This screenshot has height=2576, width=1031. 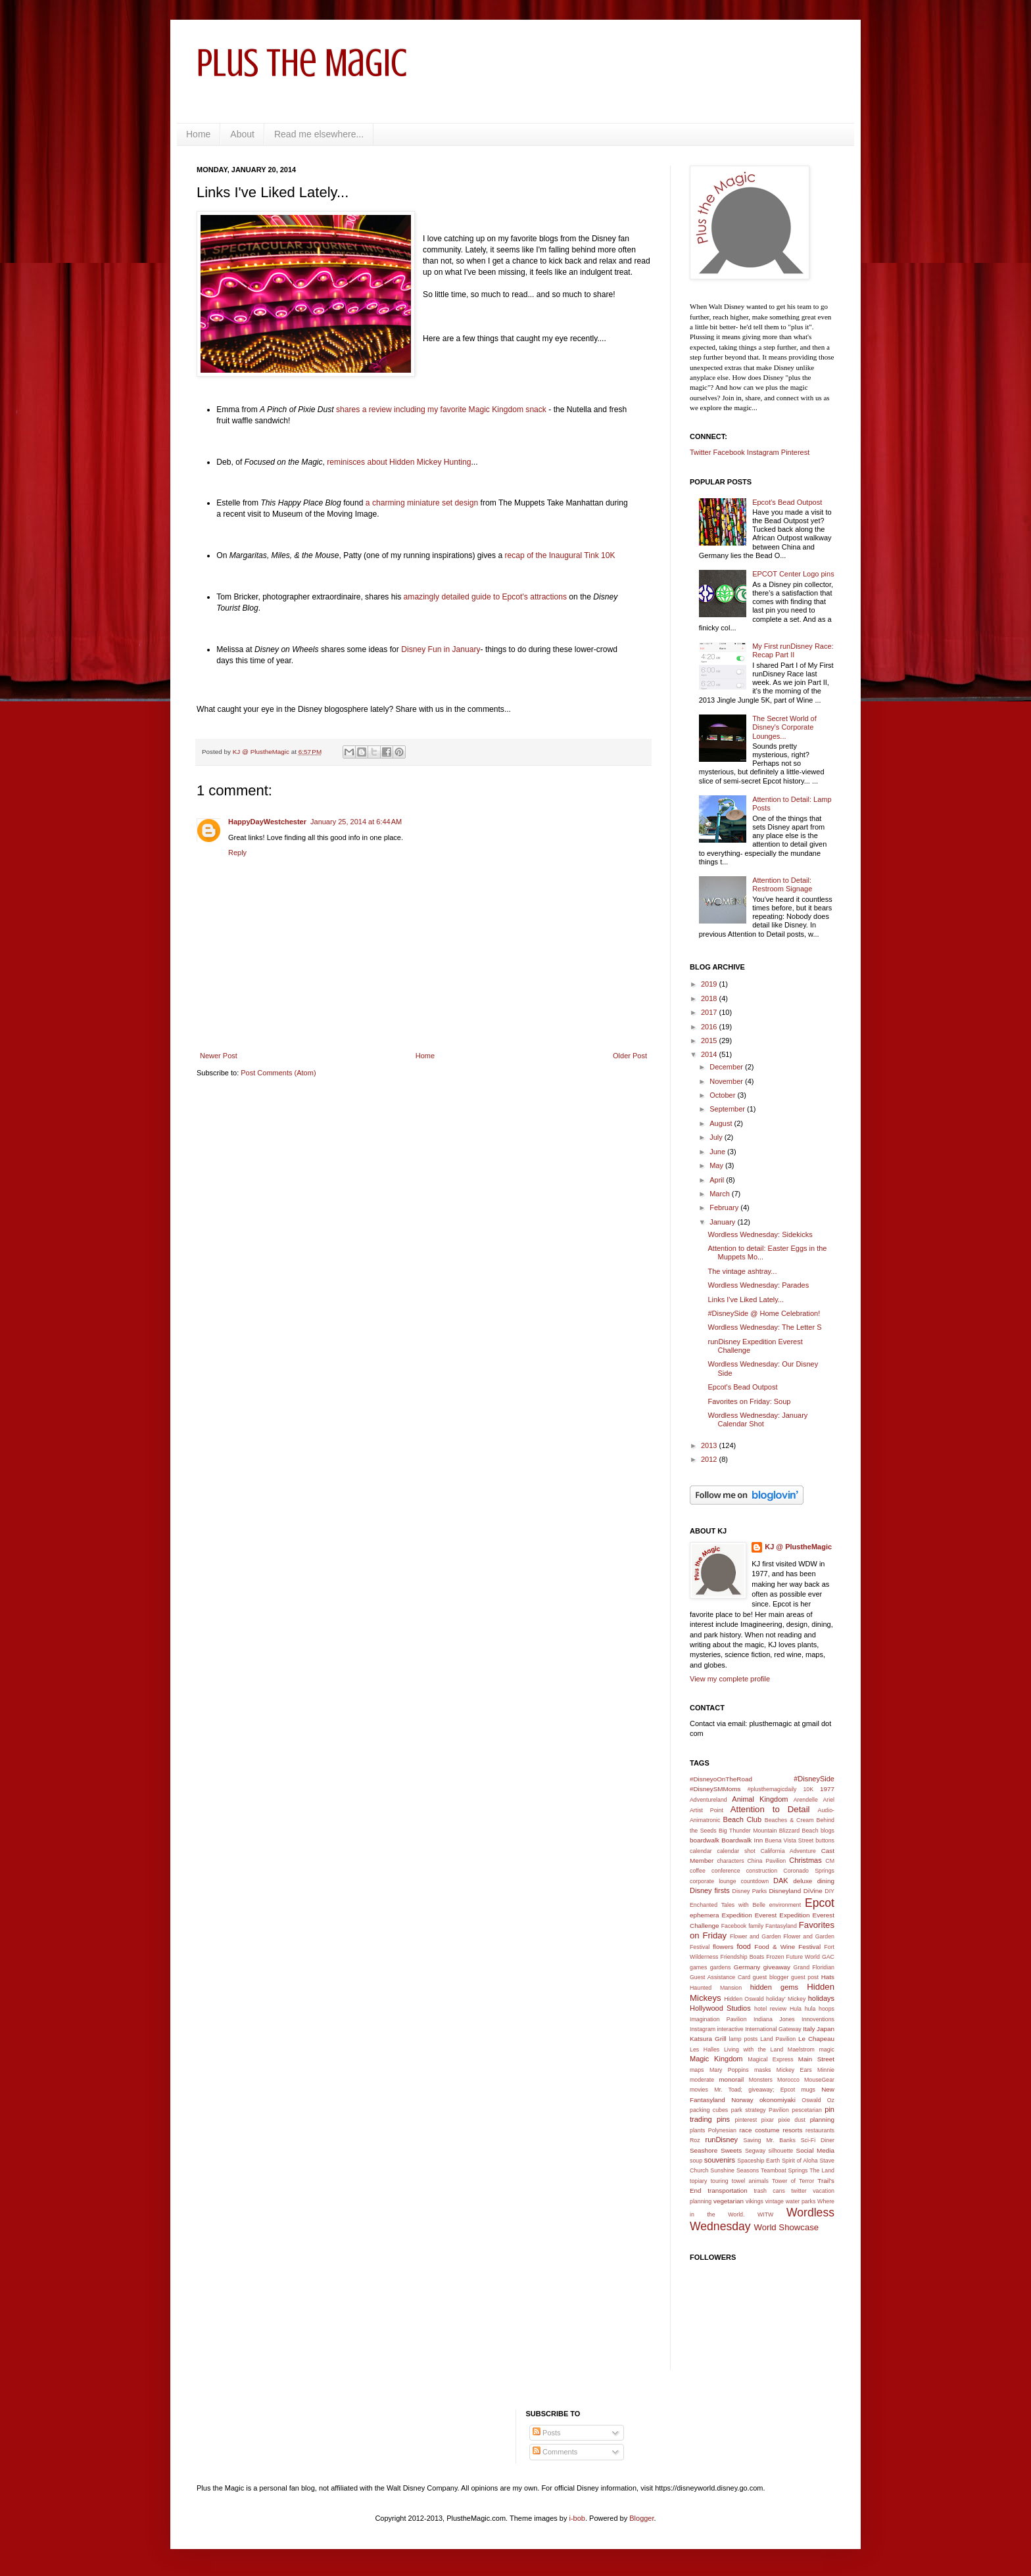 What do you see at coordinates (727, 1905) in the screenshot?
I see `Enchanted Tales with Belle` at bounding box center [727, 1905].